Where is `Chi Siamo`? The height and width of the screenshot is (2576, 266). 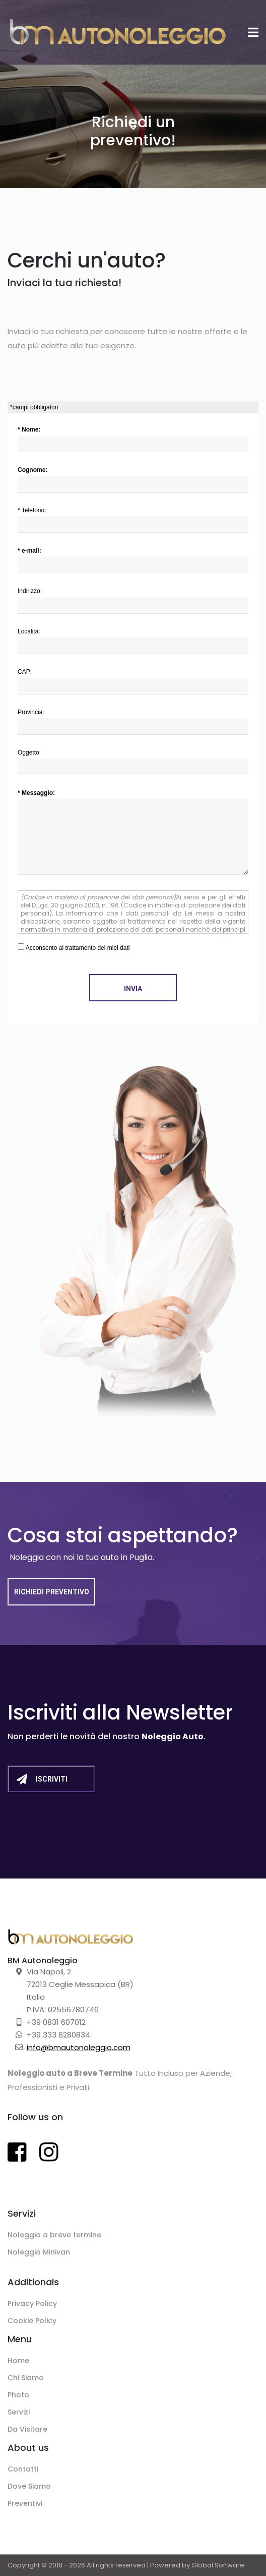
Chi Siamo is located at coordinates (26, 2378).